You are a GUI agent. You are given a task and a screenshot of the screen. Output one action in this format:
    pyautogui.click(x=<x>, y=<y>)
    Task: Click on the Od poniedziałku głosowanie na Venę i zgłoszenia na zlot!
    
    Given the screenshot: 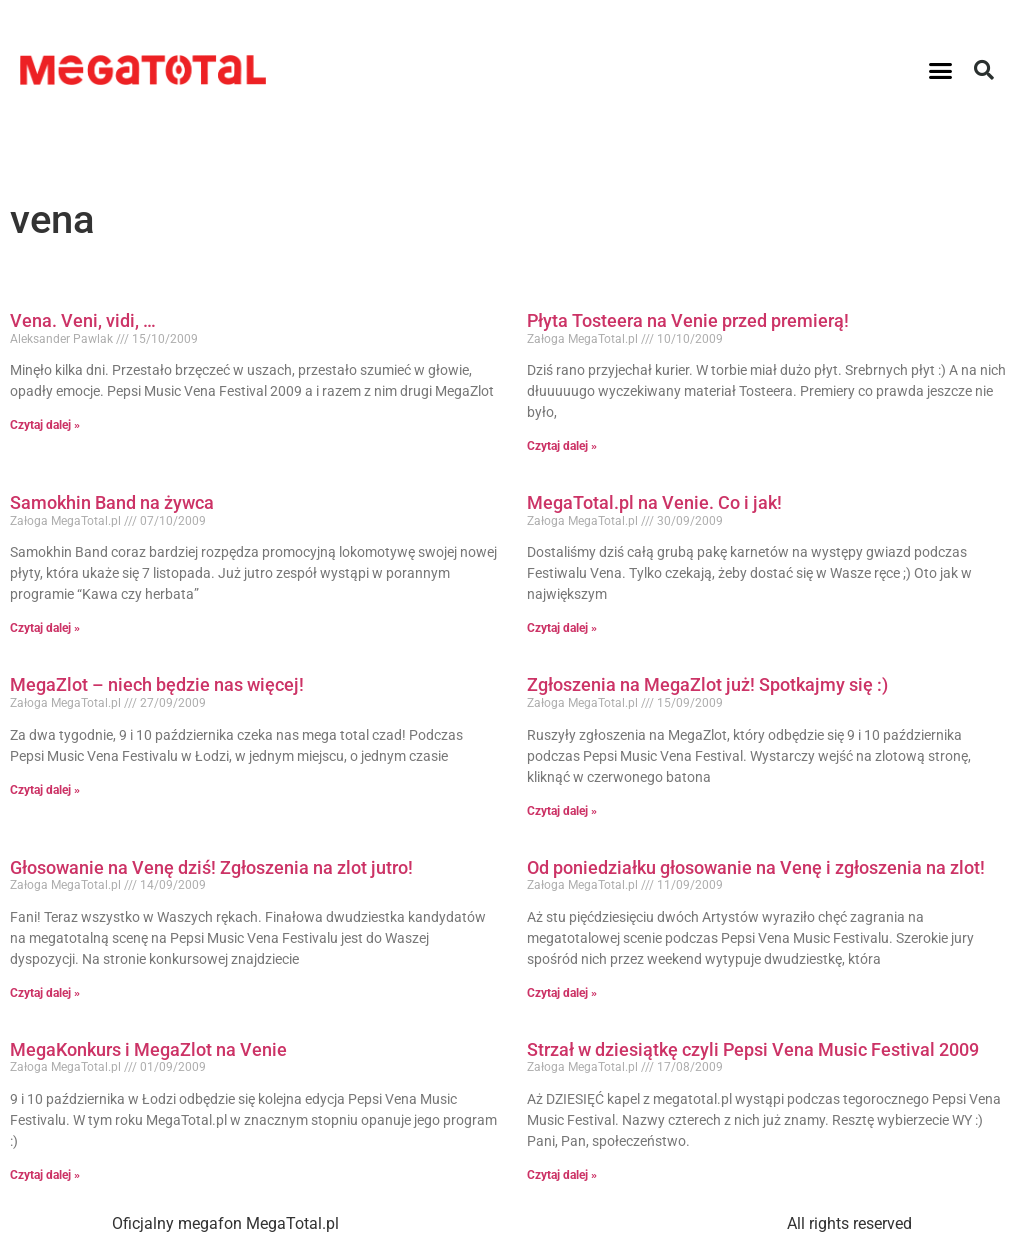 What is the action you would take?
    pyautogui.click(x=756, y=867)
    